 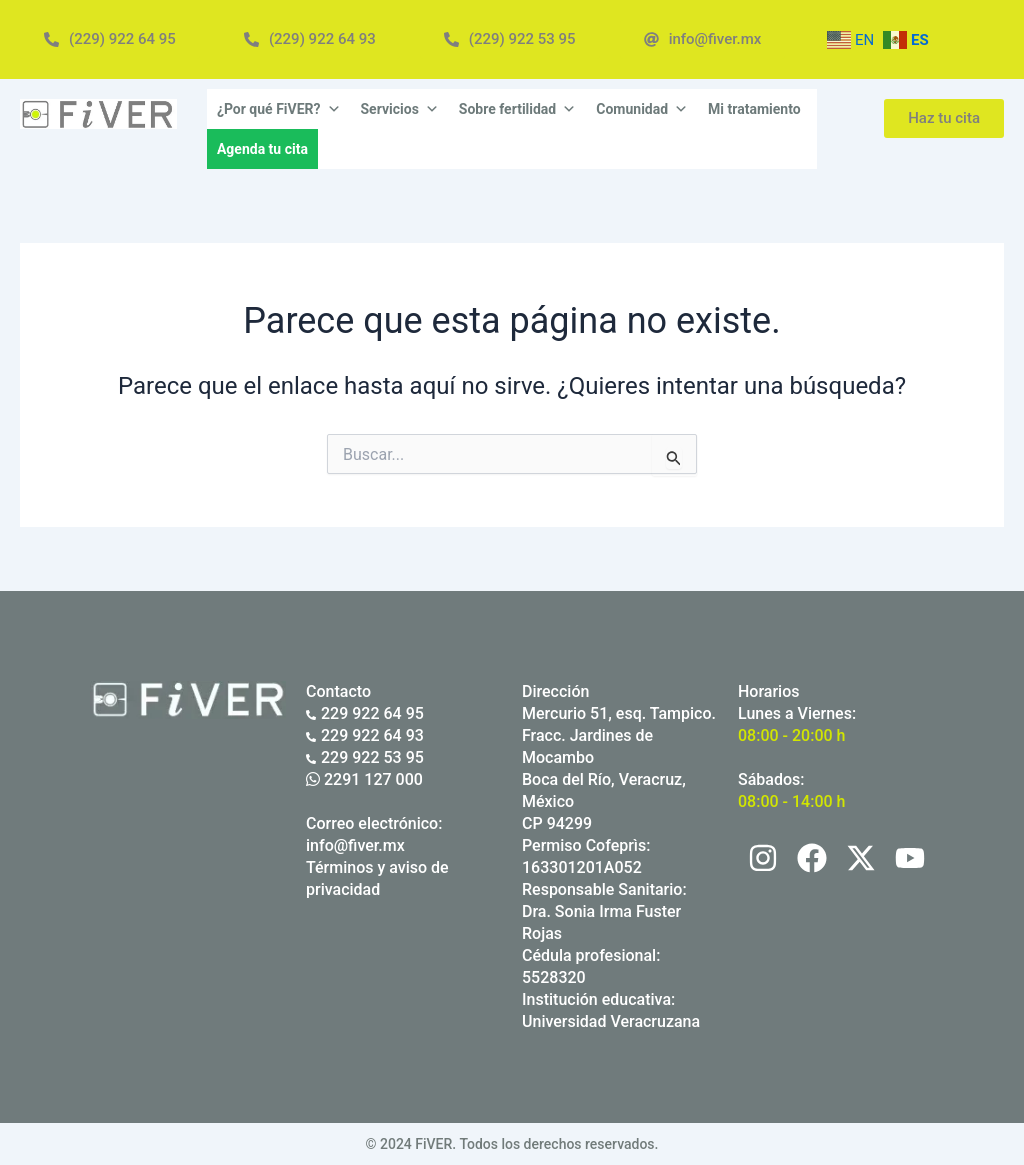 I want to click on Servicios, so click(x=400, y=109).